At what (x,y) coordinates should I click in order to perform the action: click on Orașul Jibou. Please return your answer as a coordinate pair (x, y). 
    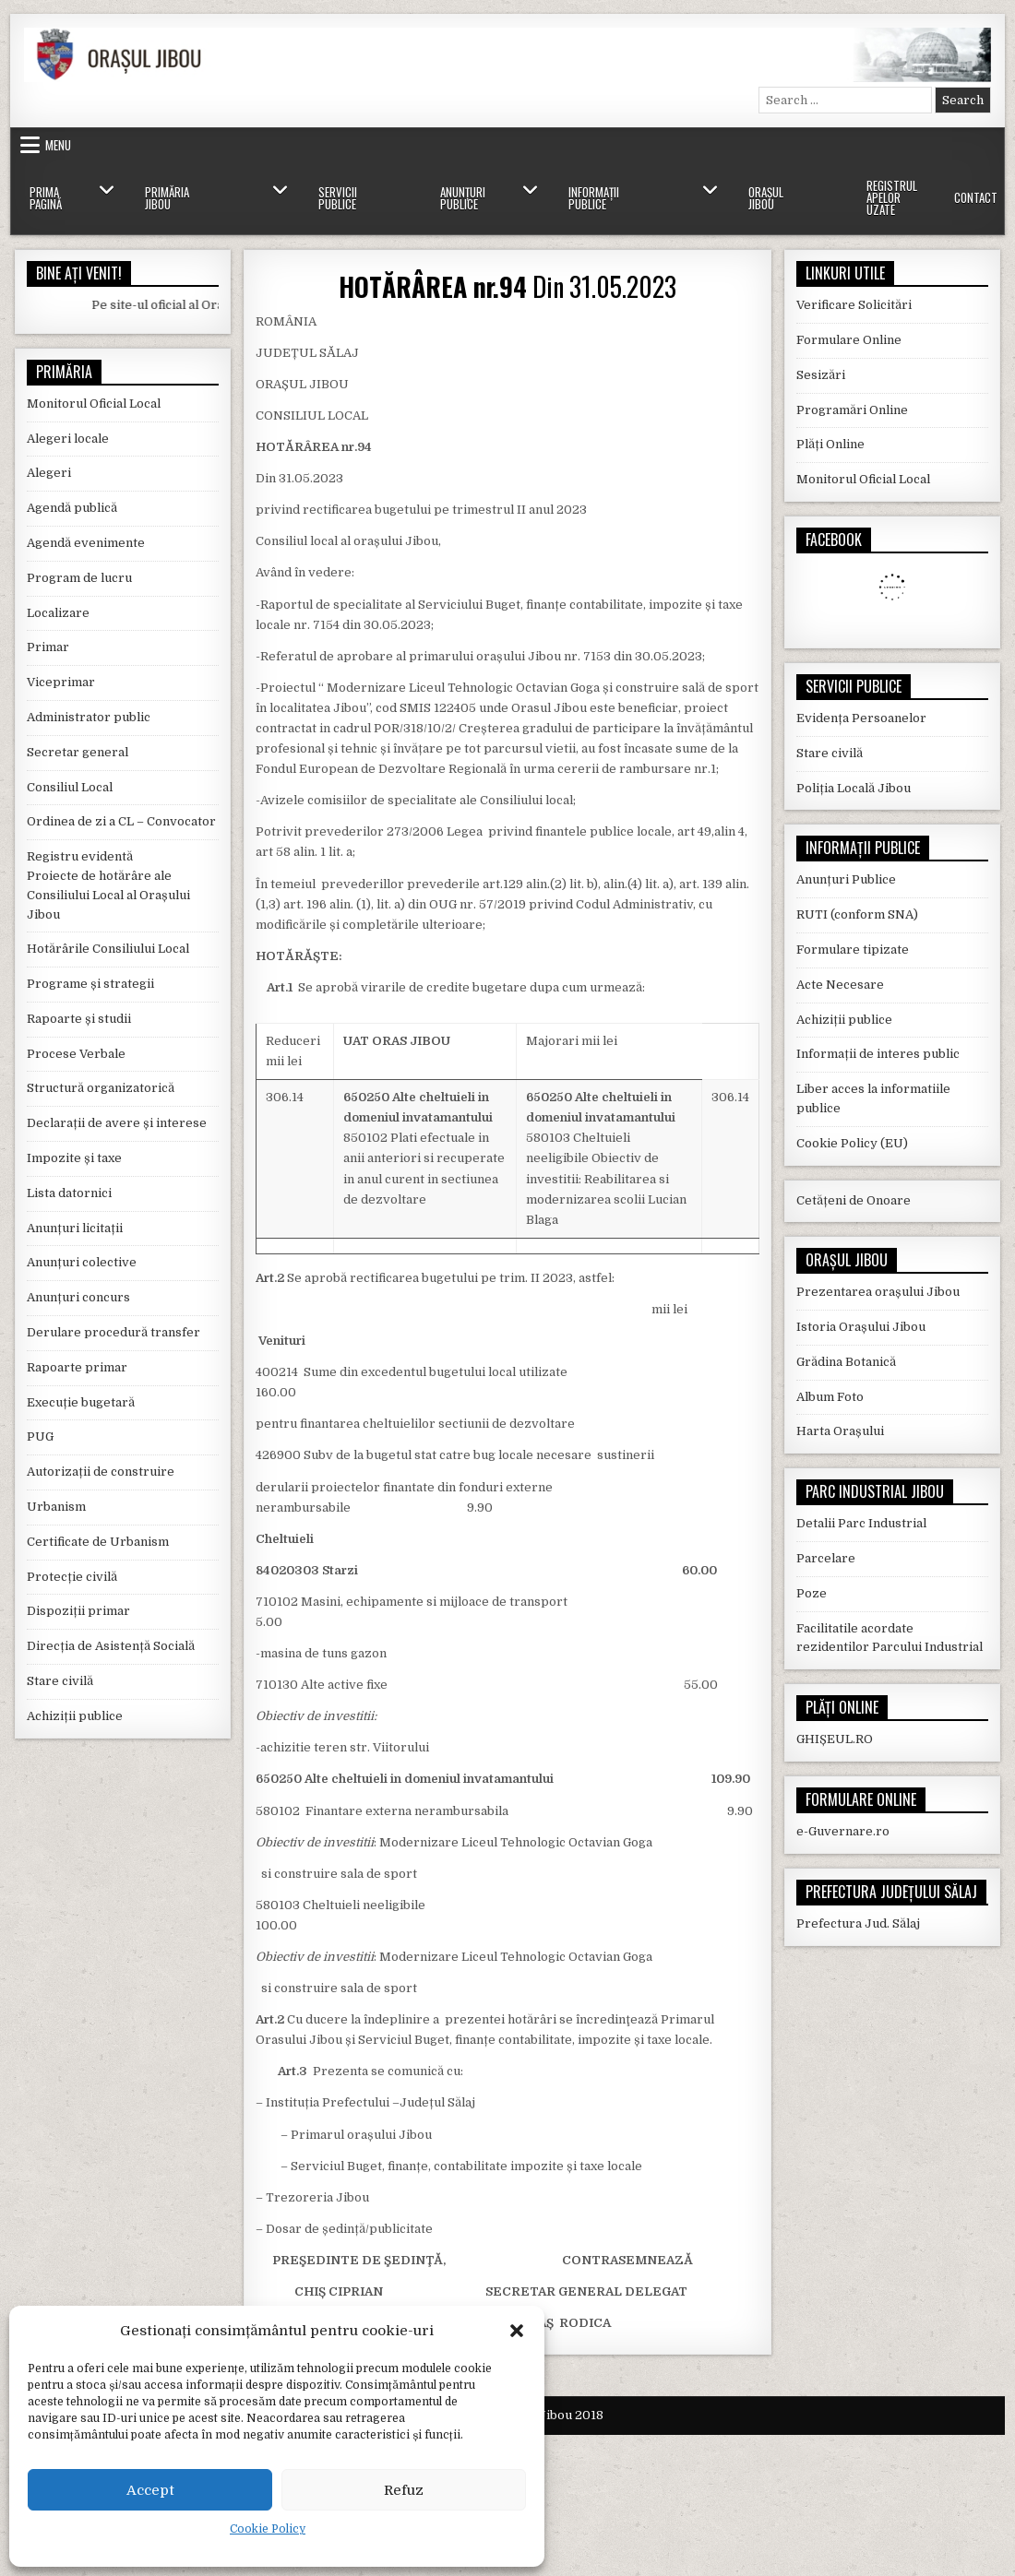
    Looking at the image, I should click on (765, 198).